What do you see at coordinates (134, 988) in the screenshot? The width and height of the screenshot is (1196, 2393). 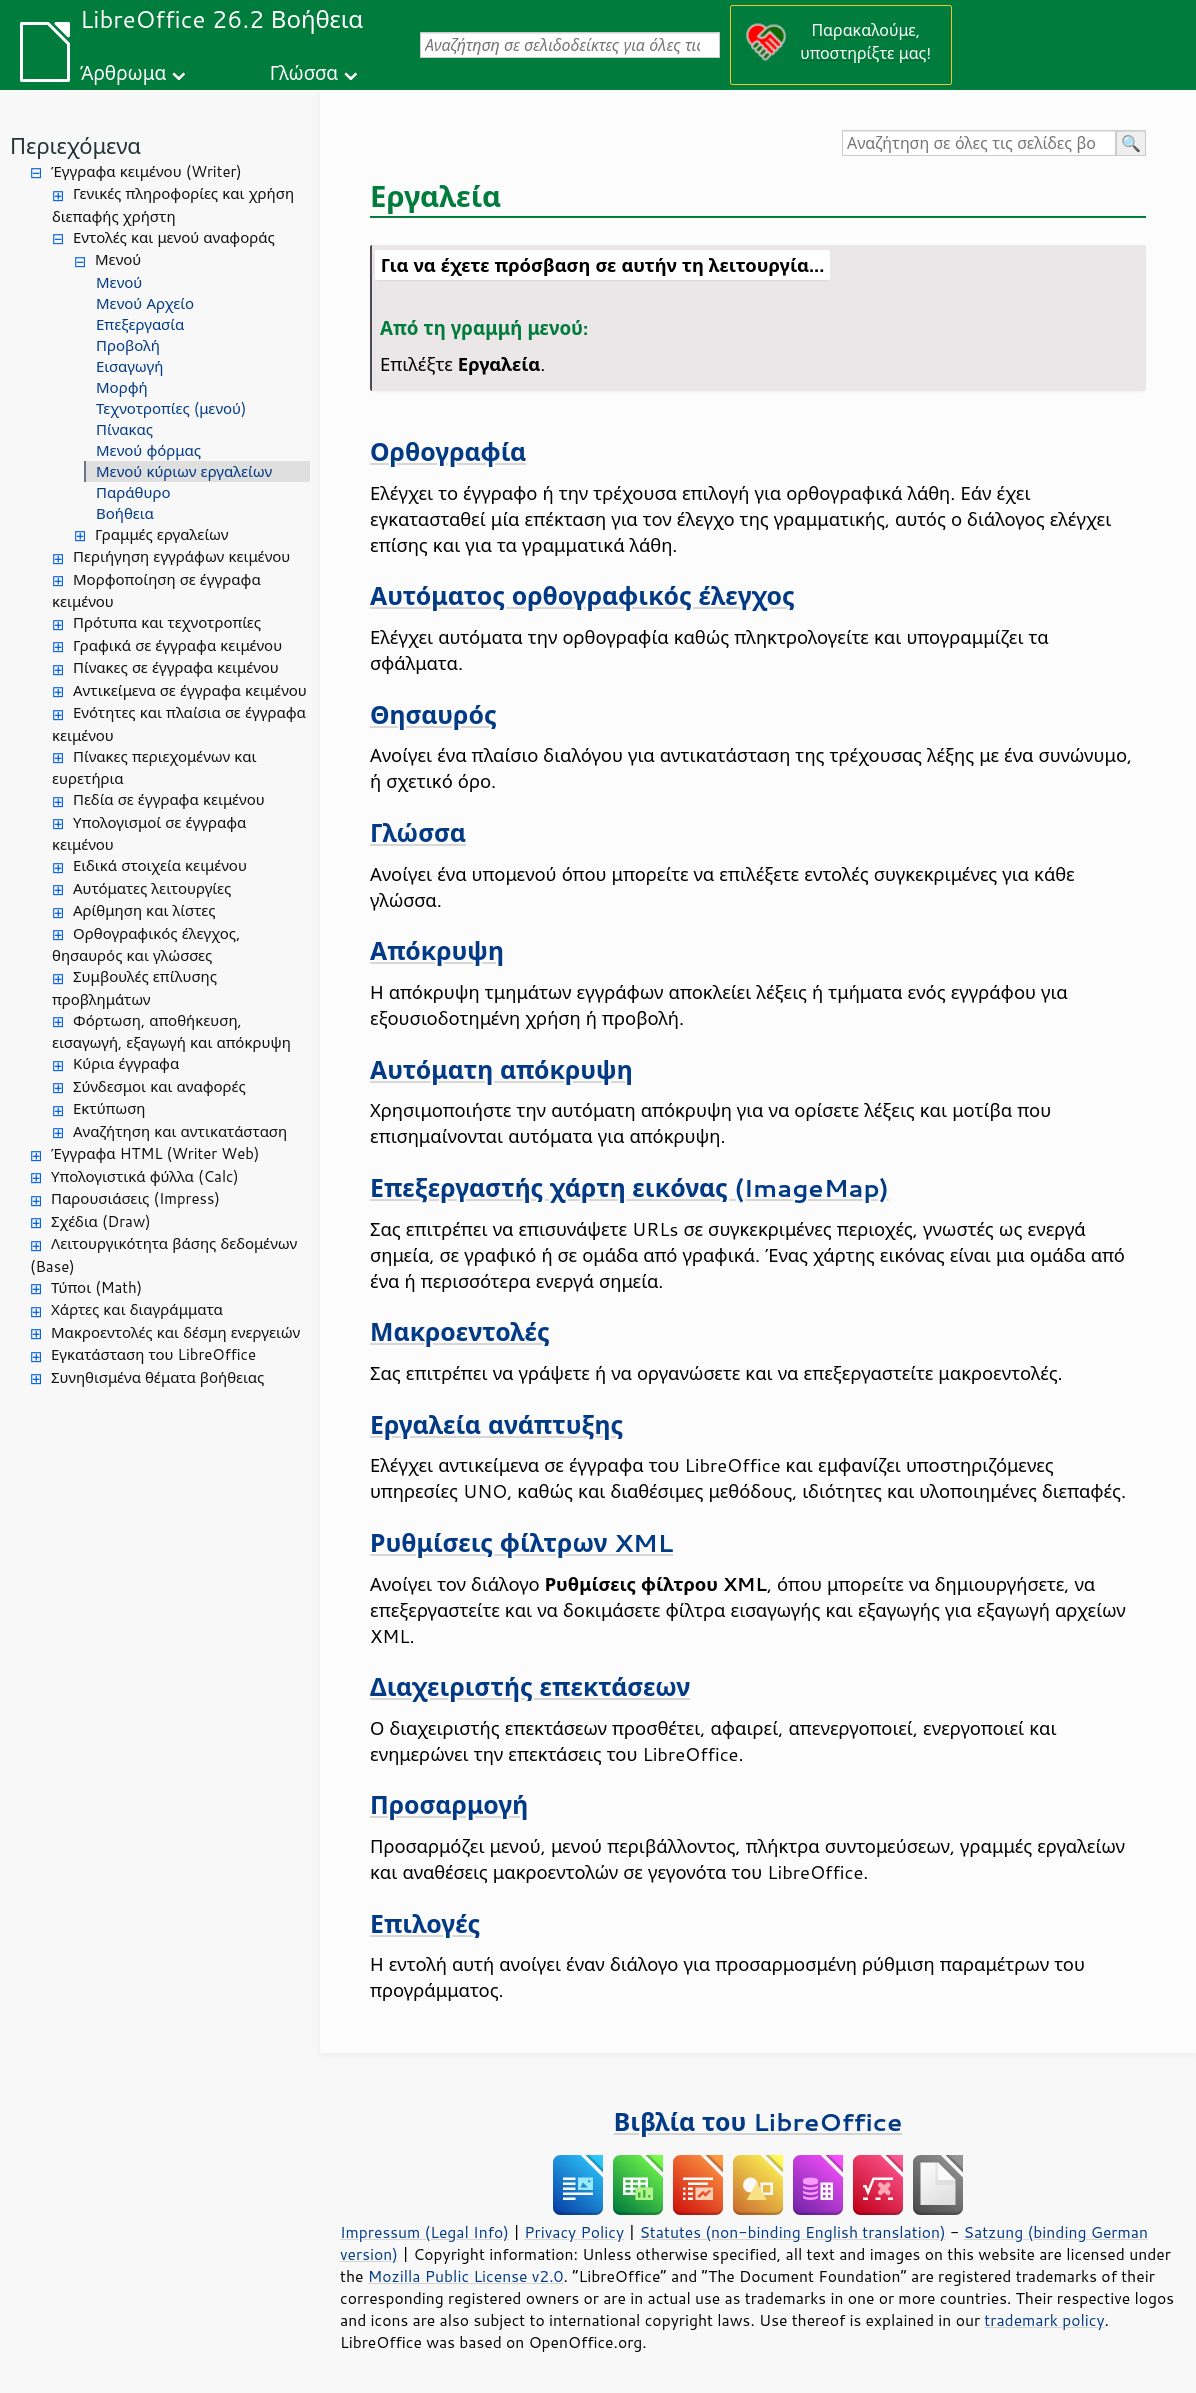 I see `Συμβουλές επίλυσης προβλημάτων` at bounding box center [134, 988].